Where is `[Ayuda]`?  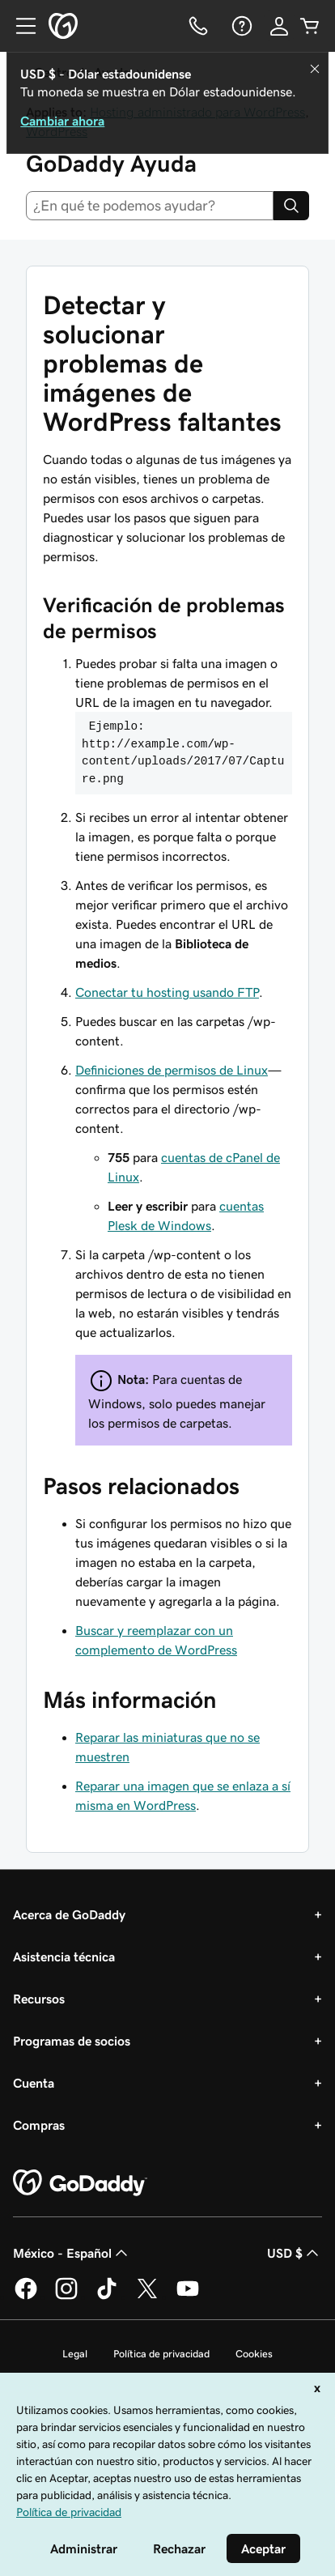
[Ayuda] is located at coordinates (240, 26).